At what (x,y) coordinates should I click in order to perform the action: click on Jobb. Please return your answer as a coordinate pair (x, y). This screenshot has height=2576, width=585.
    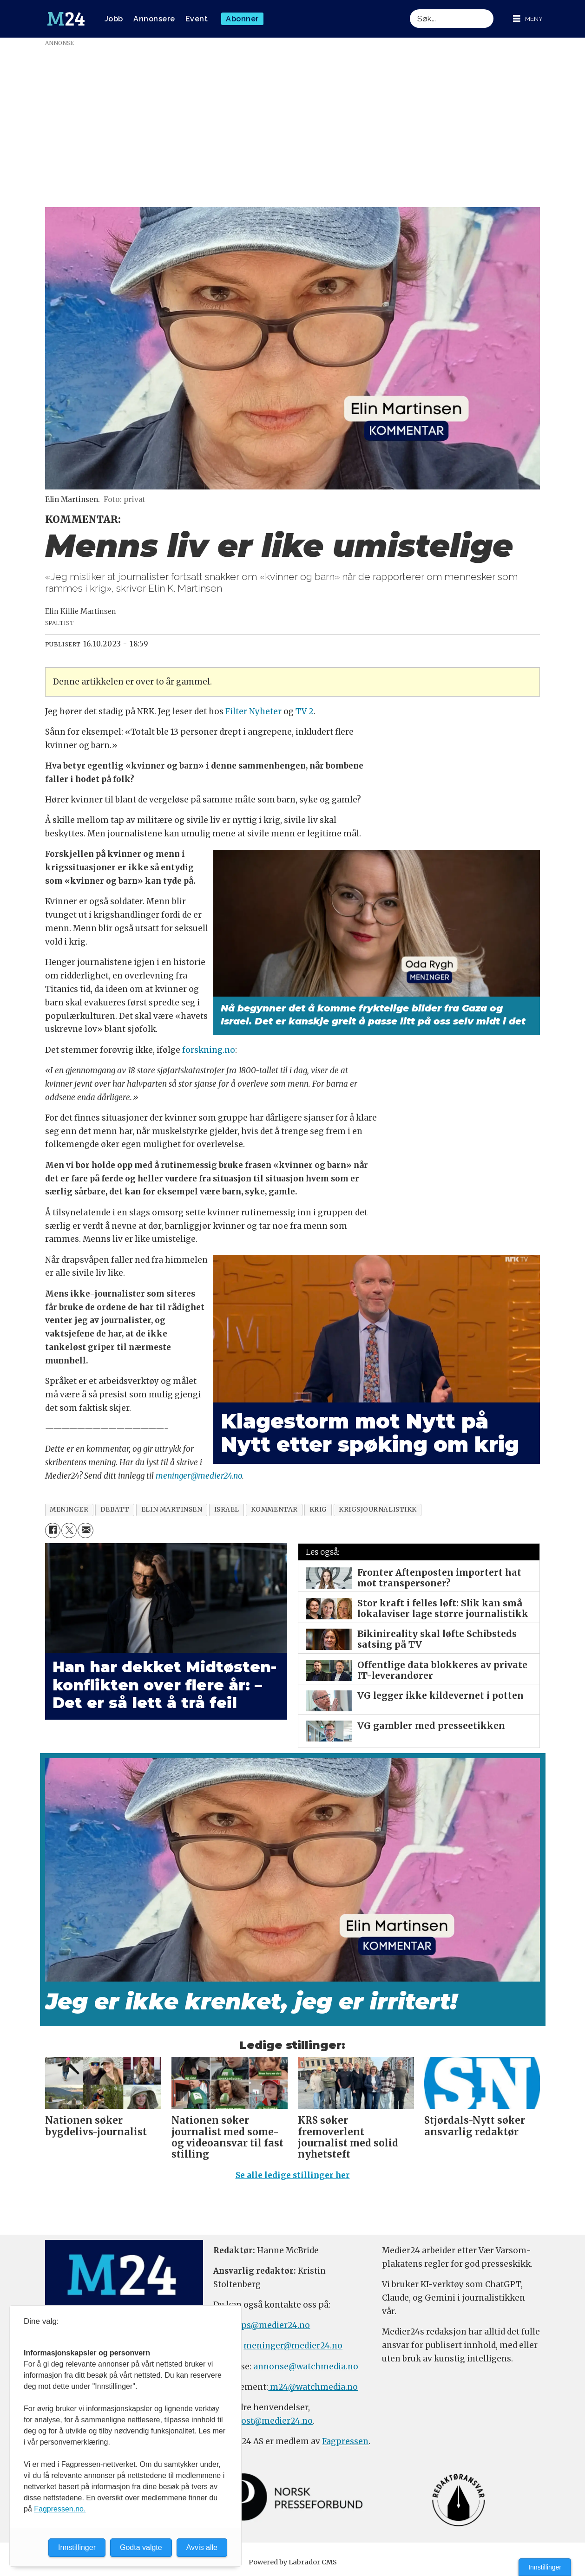
    Looking at the image, I should click on (114, 18).